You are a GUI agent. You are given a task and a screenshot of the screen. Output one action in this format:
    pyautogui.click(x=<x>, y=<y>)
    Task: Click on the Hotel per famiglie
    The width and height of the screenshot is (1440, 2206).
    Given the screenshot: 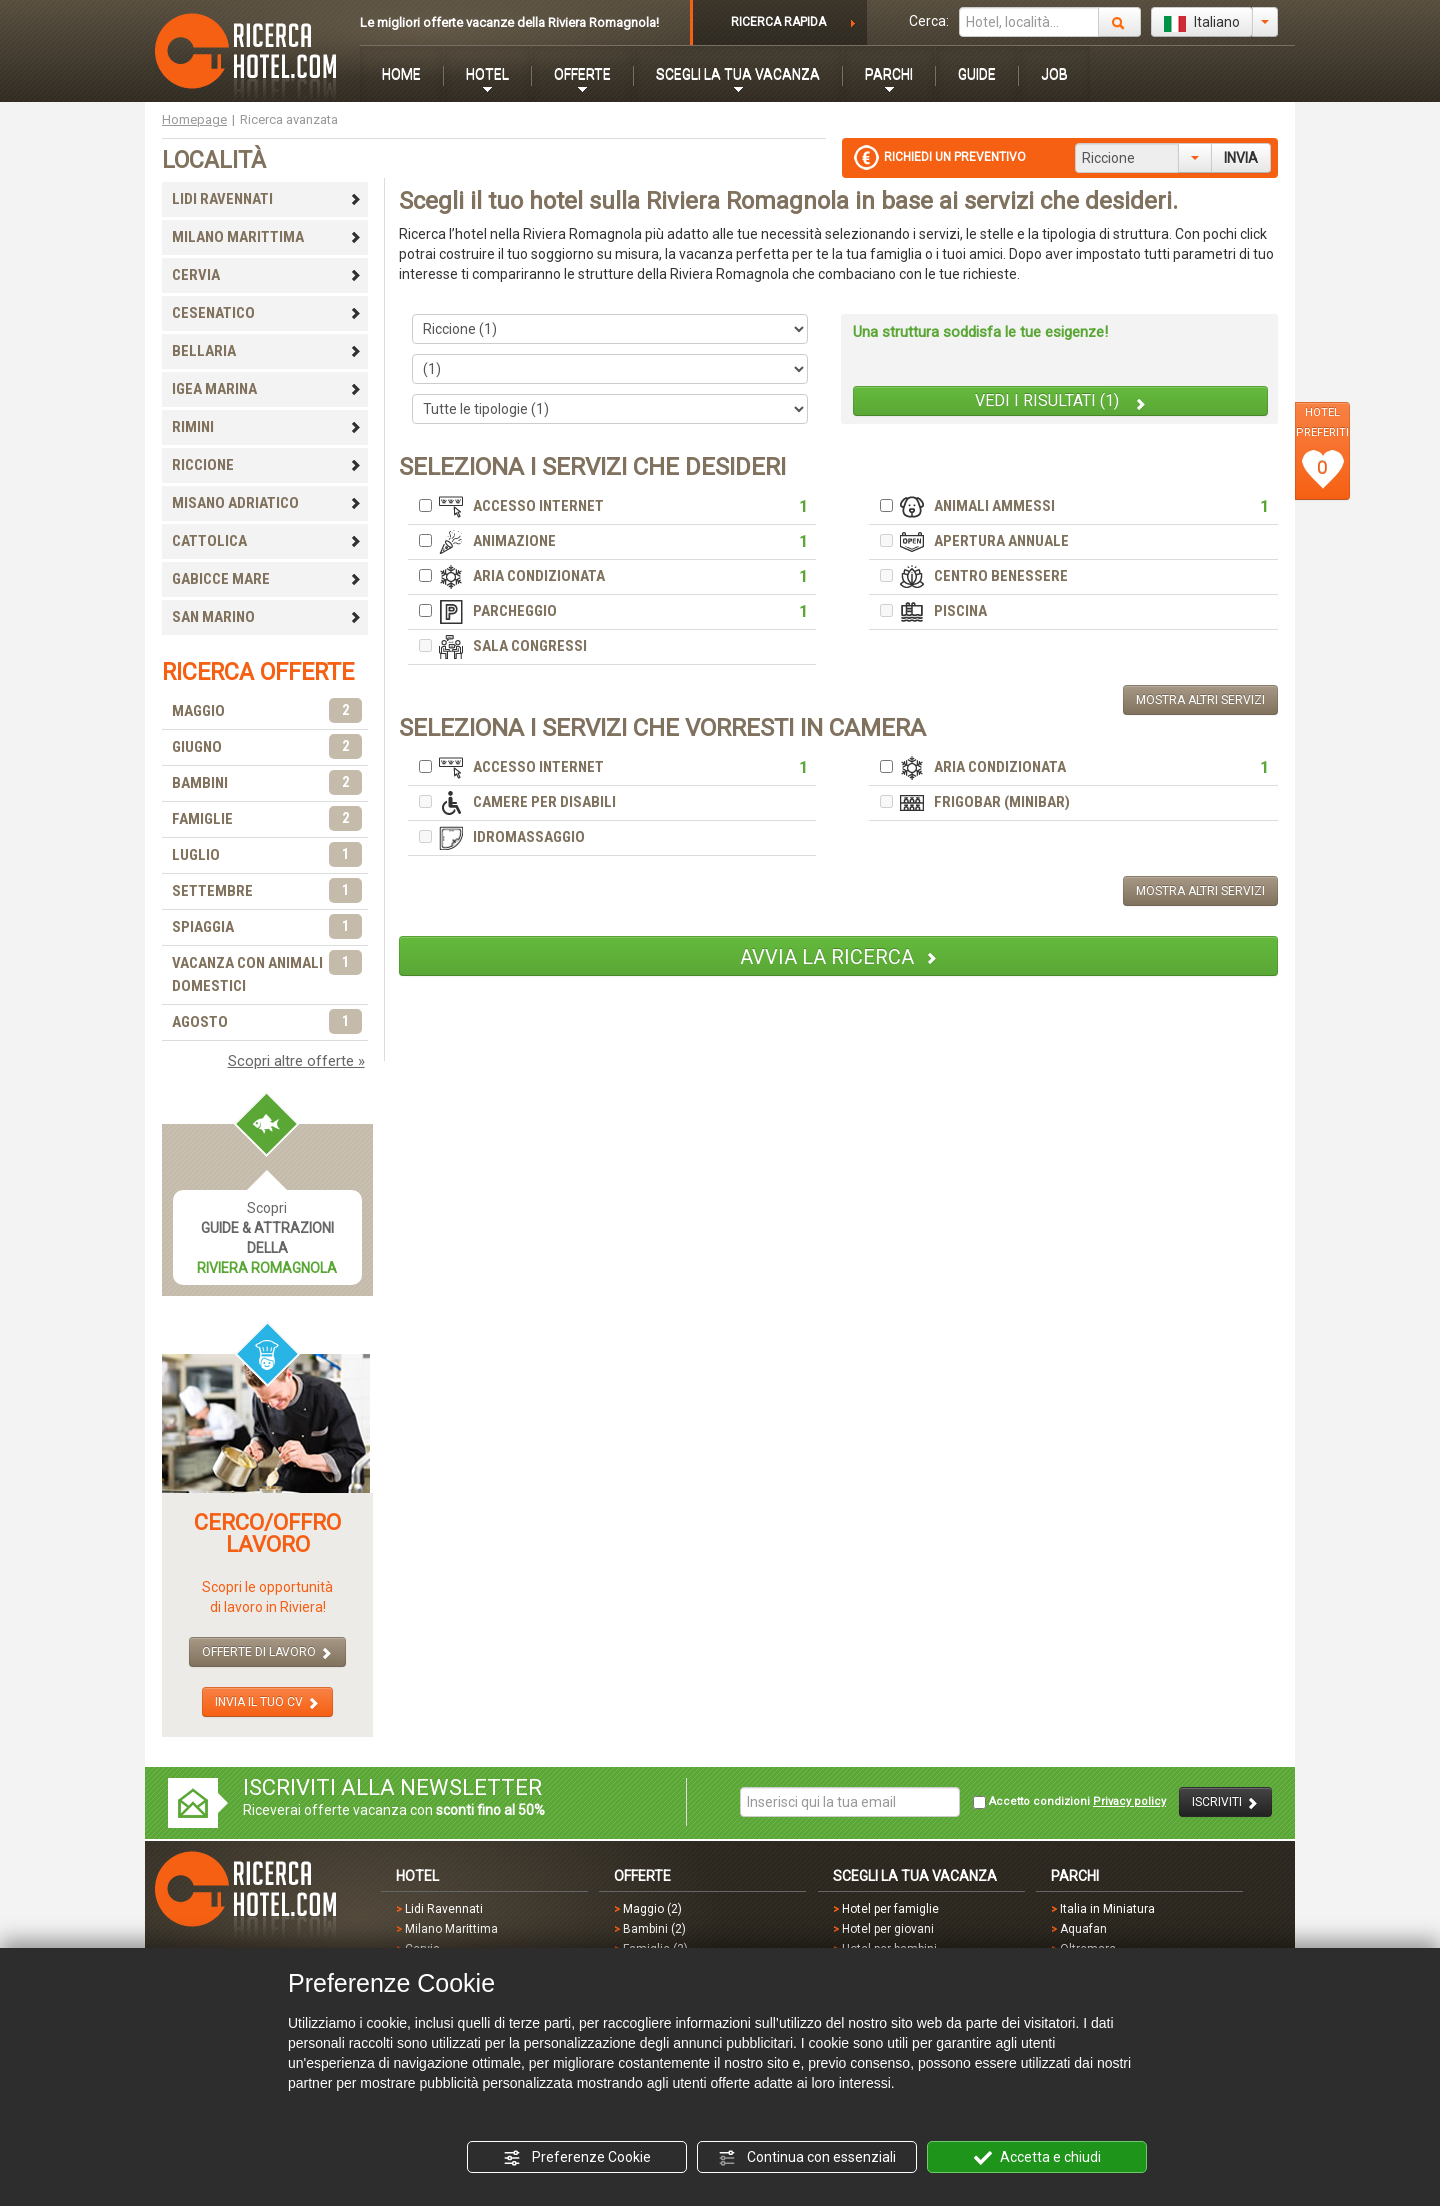 What is the action you would take?
    pyautogui.click(x=890, y=1909)
    